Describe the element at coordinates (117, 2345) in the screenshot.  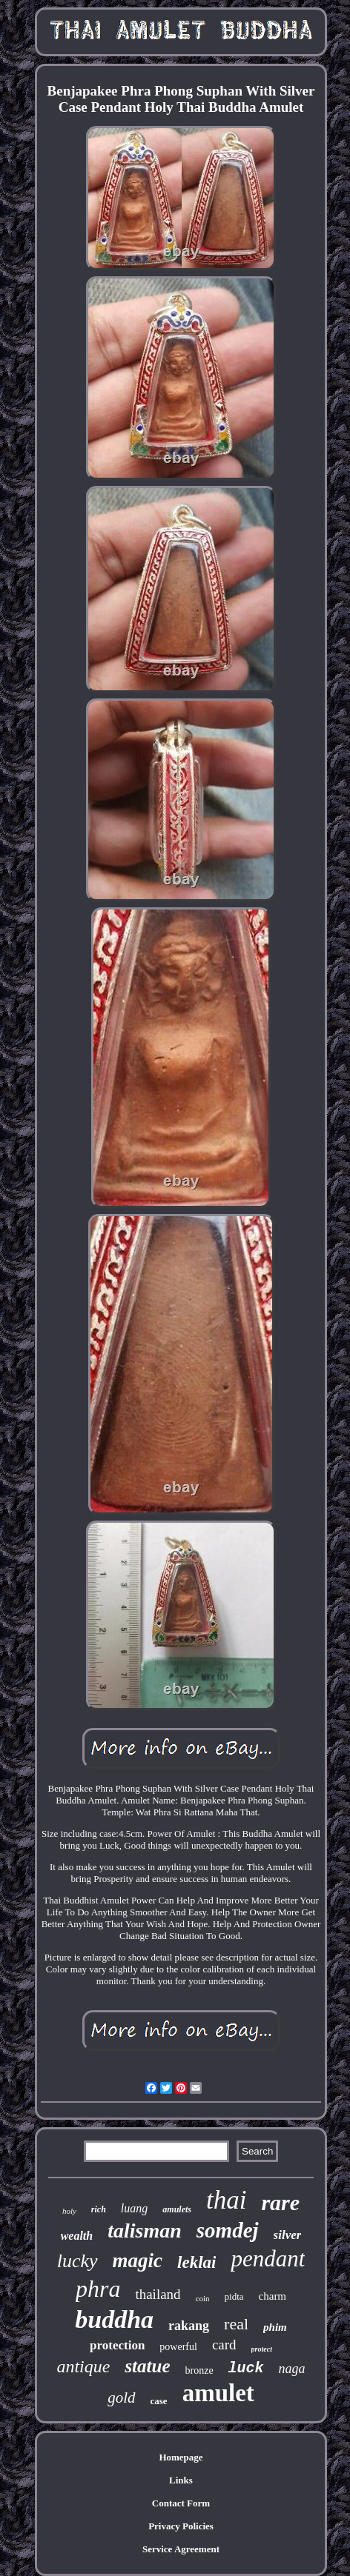
I see `protection` at that location.